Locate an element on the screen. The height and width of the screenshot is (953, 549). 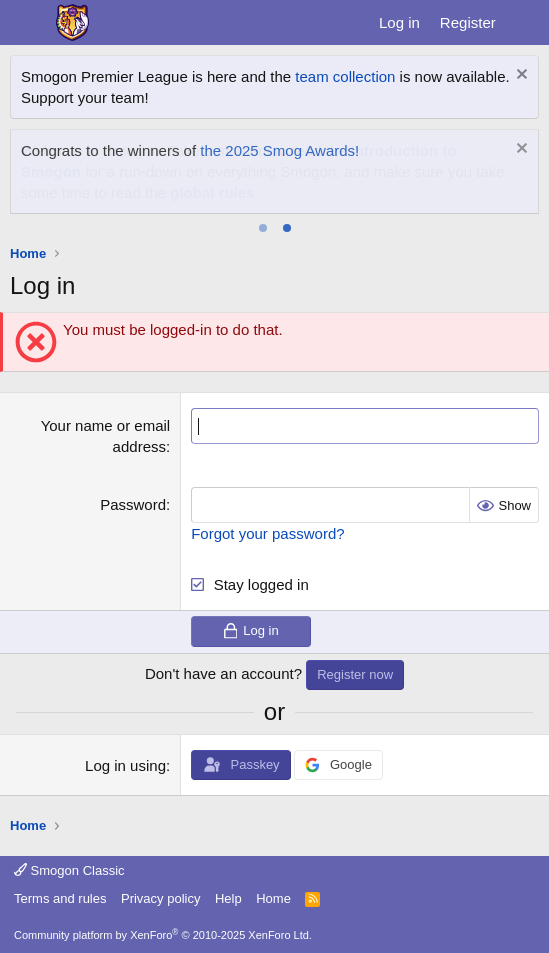
Terms and rules is located at coordinates (60, 898).